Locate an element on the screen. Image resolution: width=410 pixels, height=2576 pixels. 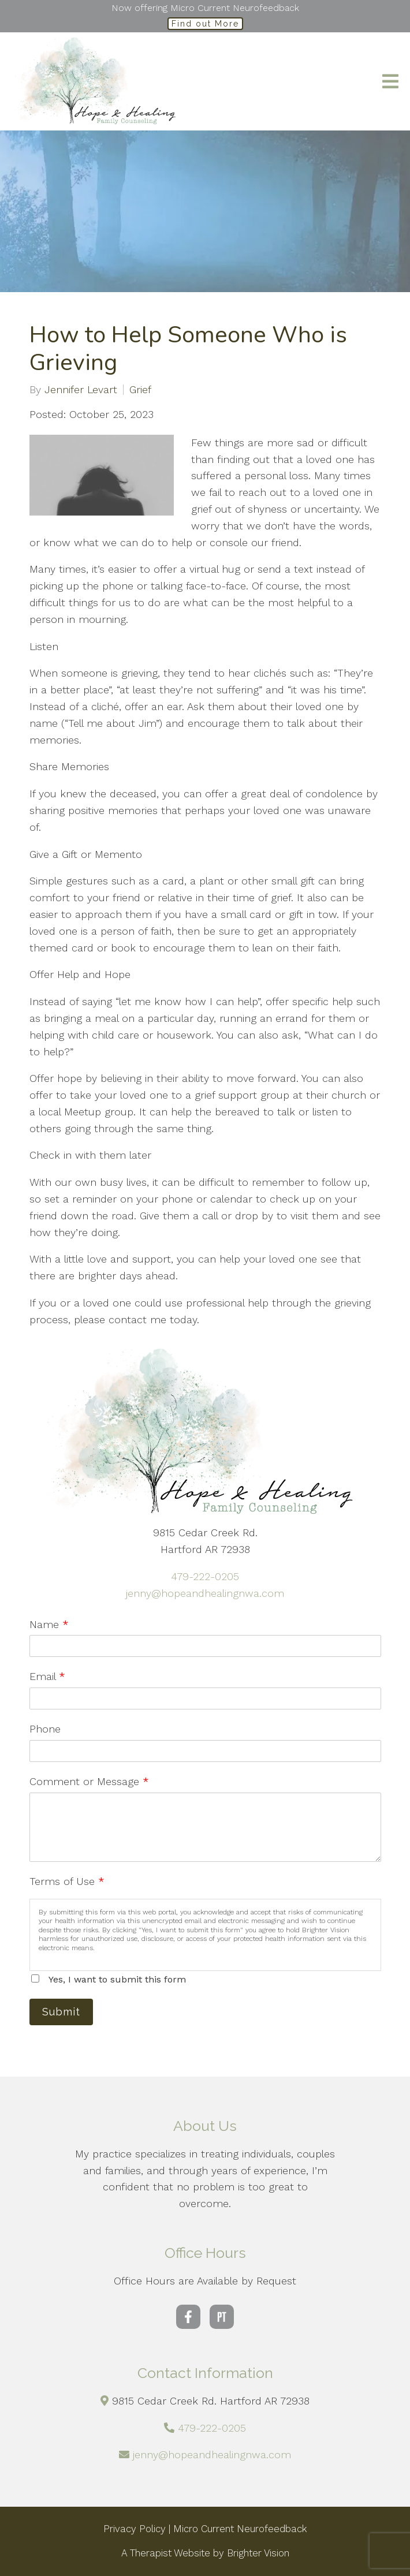
Submit is located at coordinates (61, 2012).